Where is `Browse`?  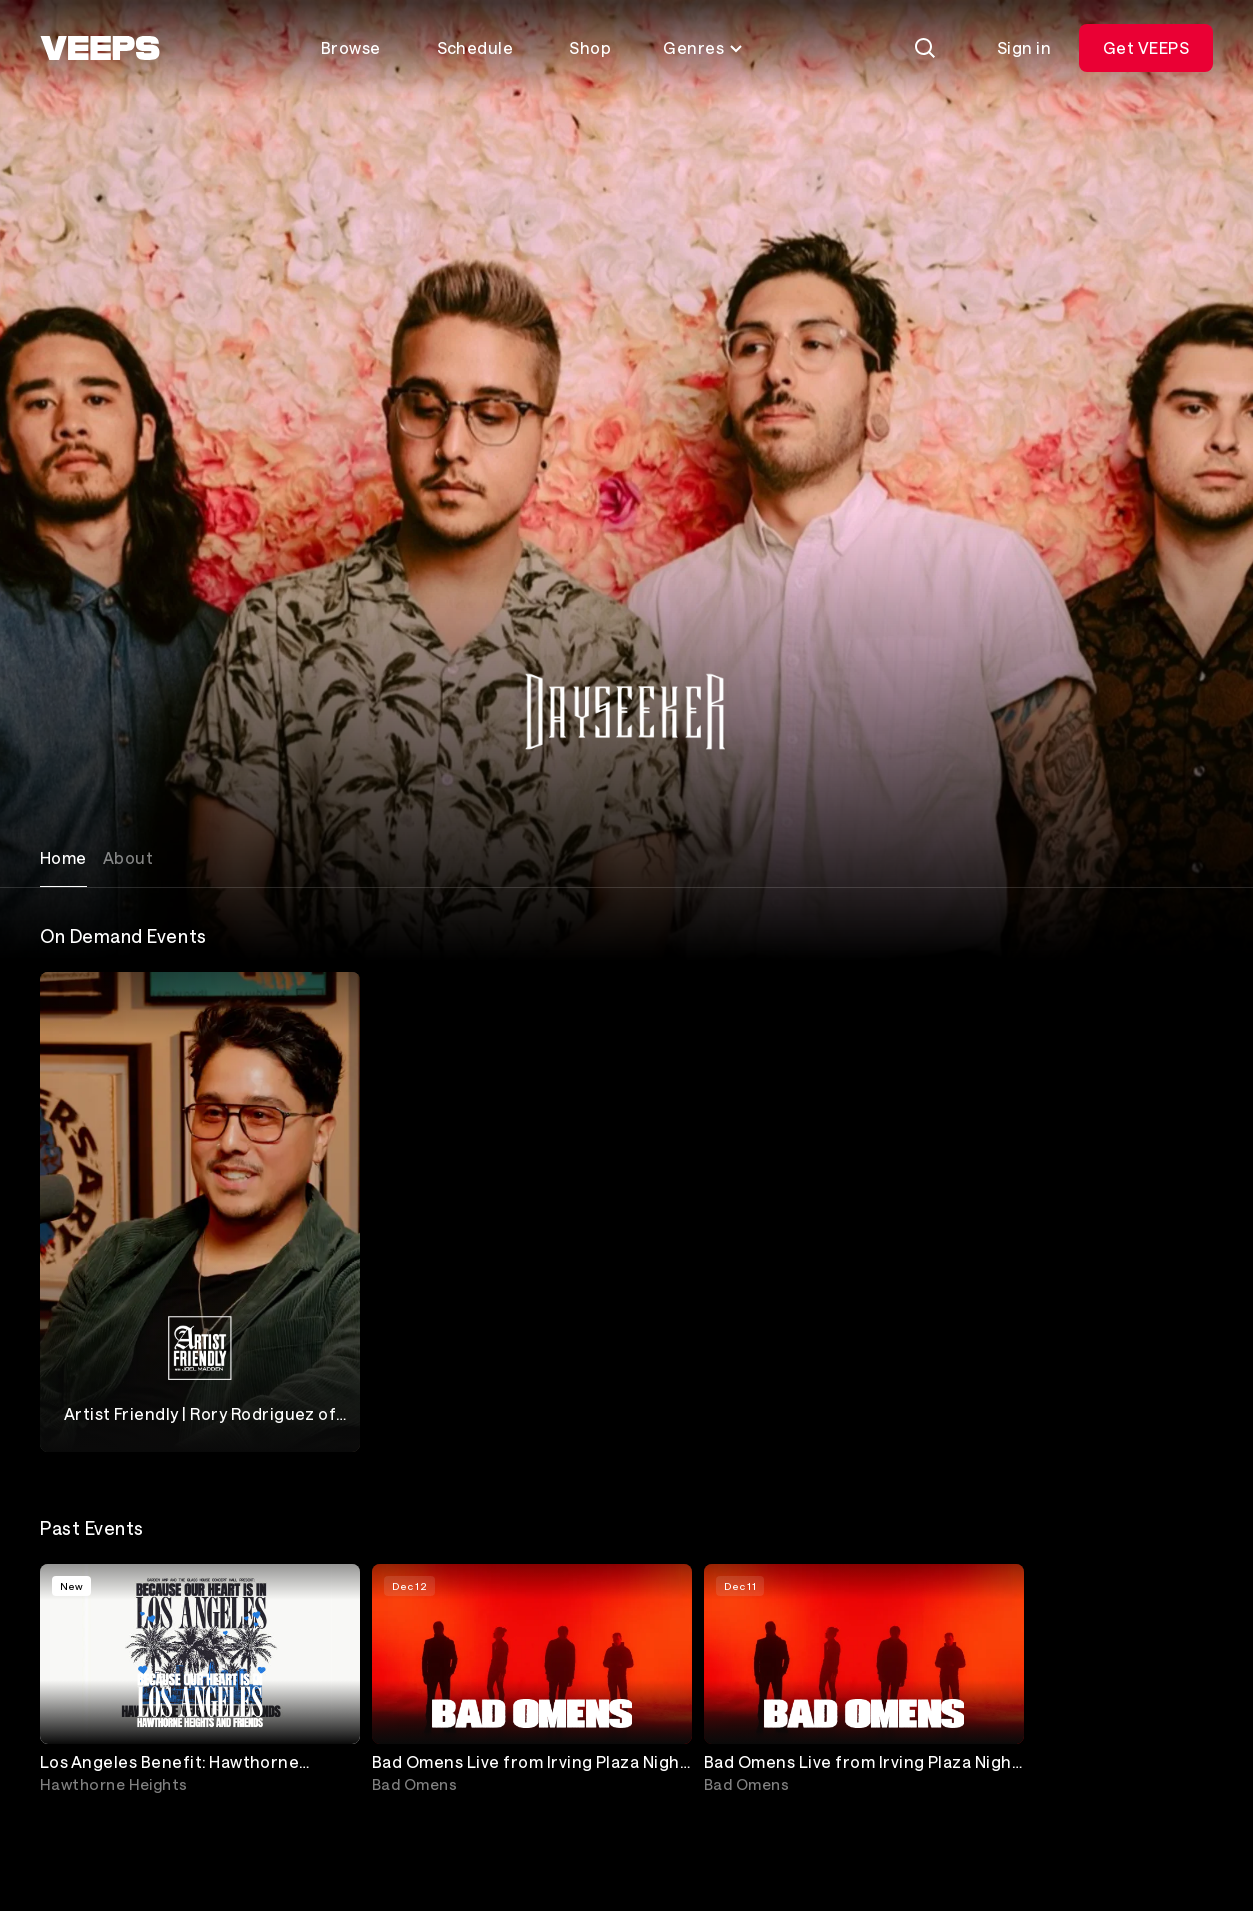 Browse is located at coordinates (351, 47).